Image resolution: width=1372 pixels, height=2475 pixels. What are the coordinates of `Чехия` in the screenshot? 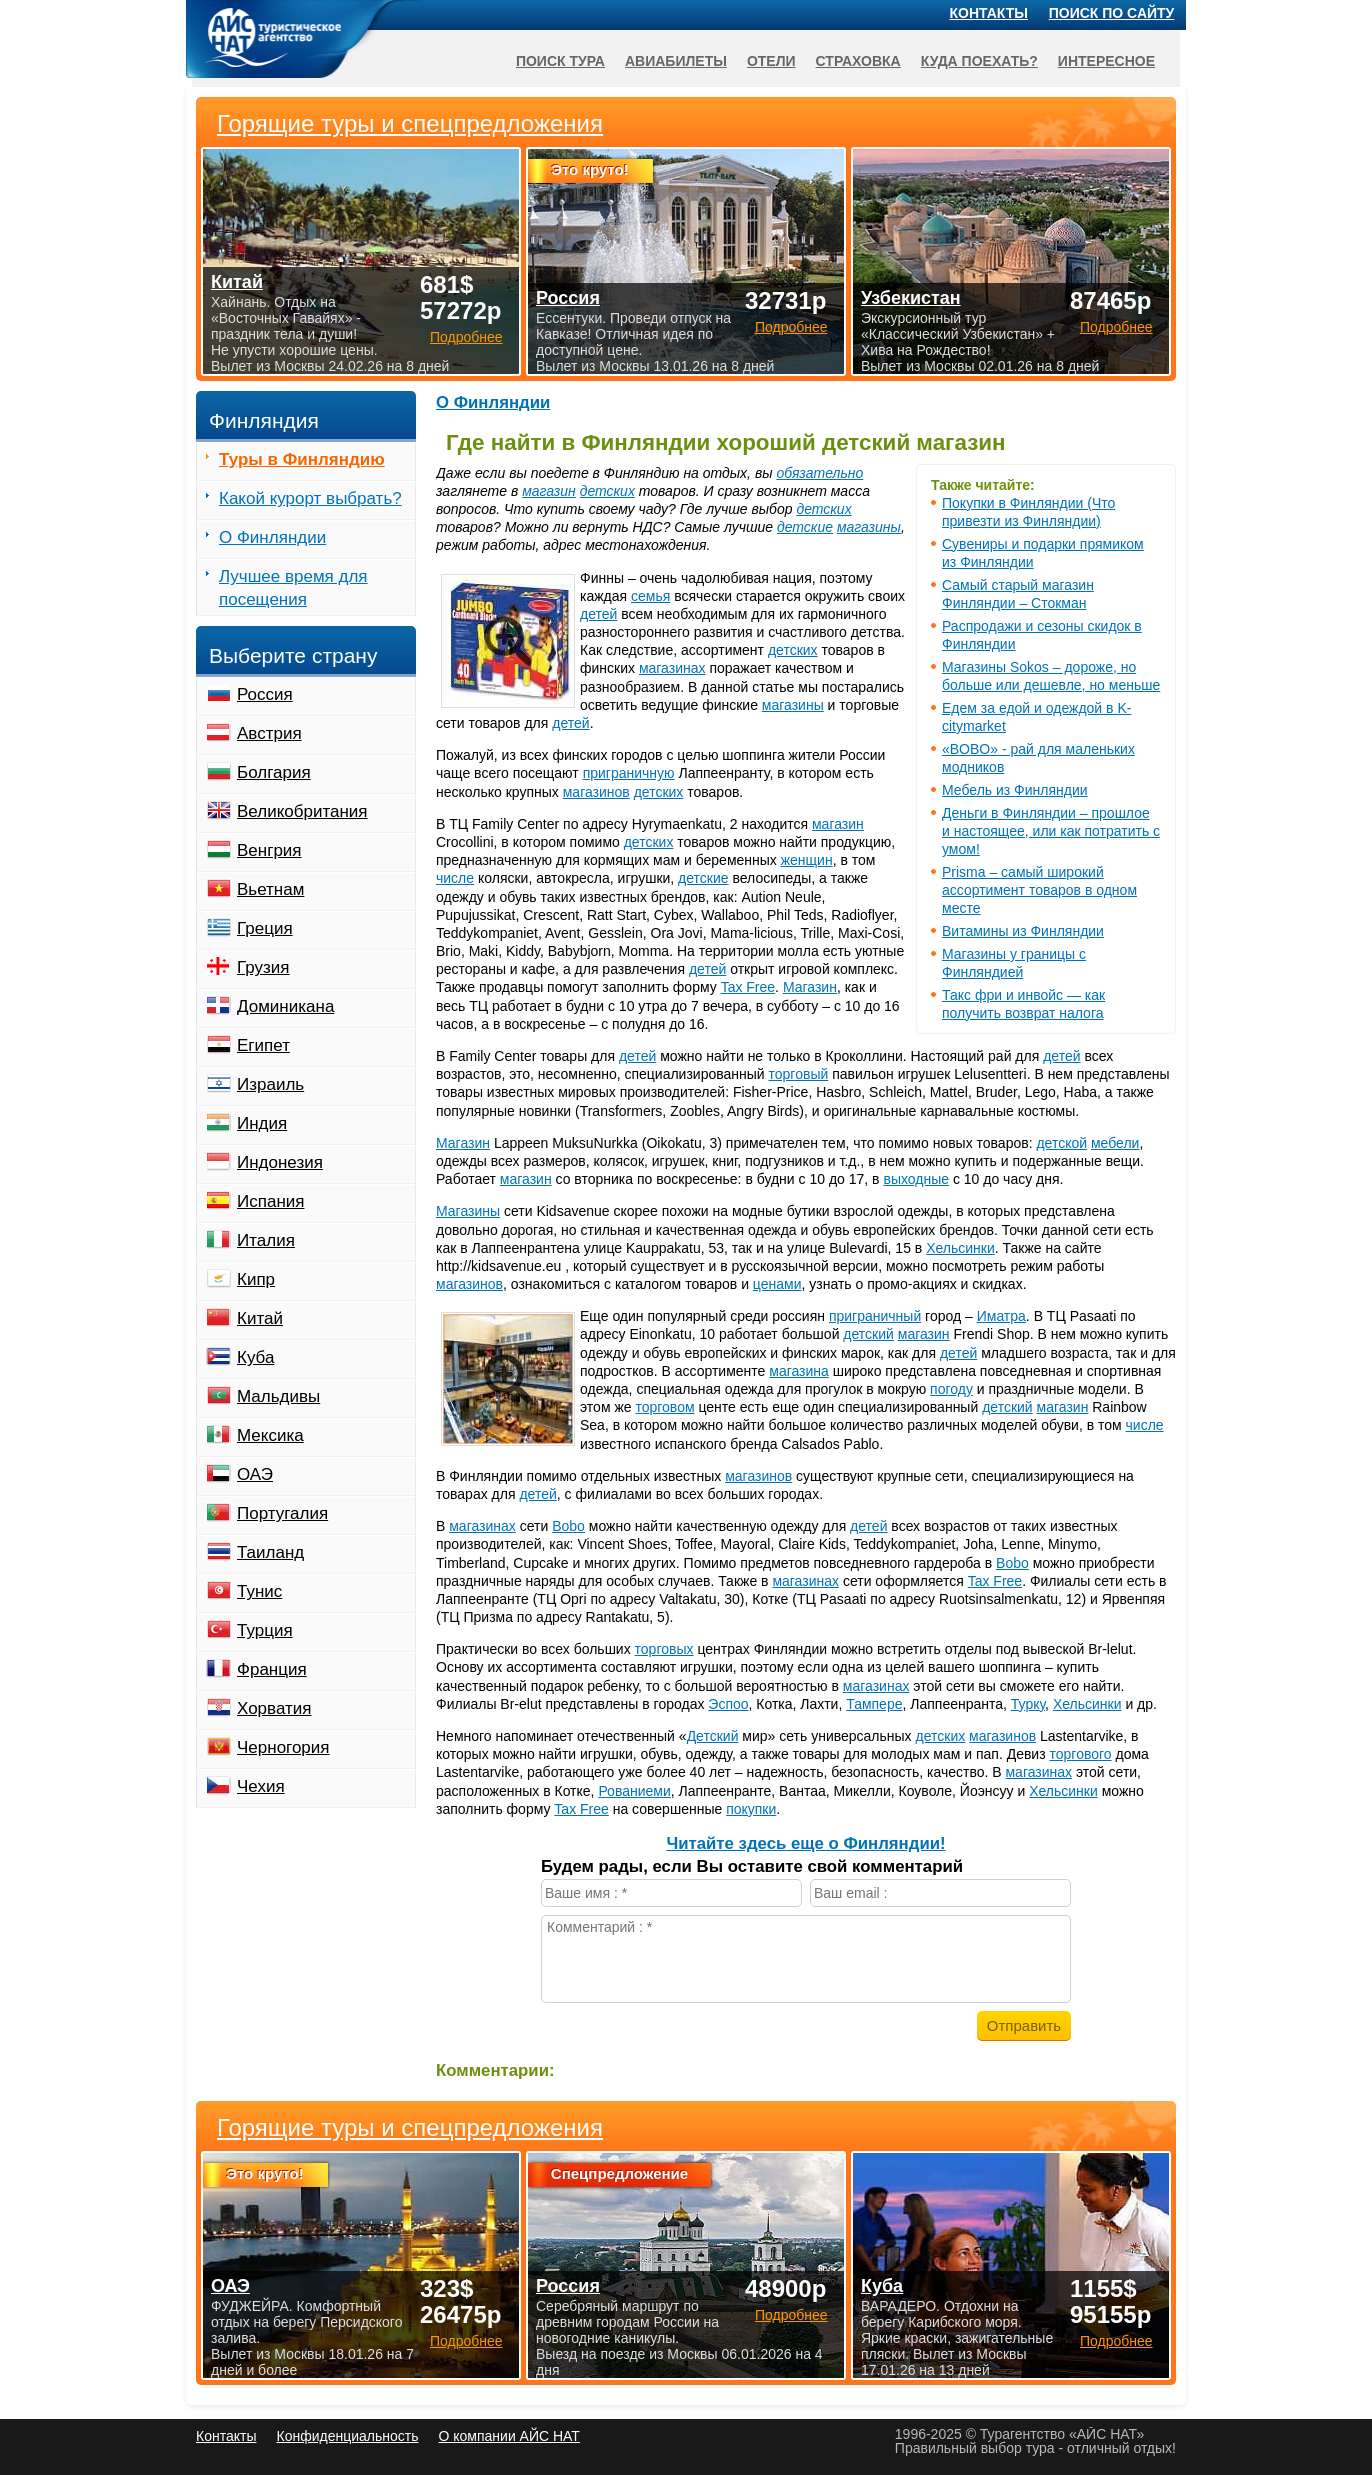 It's located at (261, 1786).